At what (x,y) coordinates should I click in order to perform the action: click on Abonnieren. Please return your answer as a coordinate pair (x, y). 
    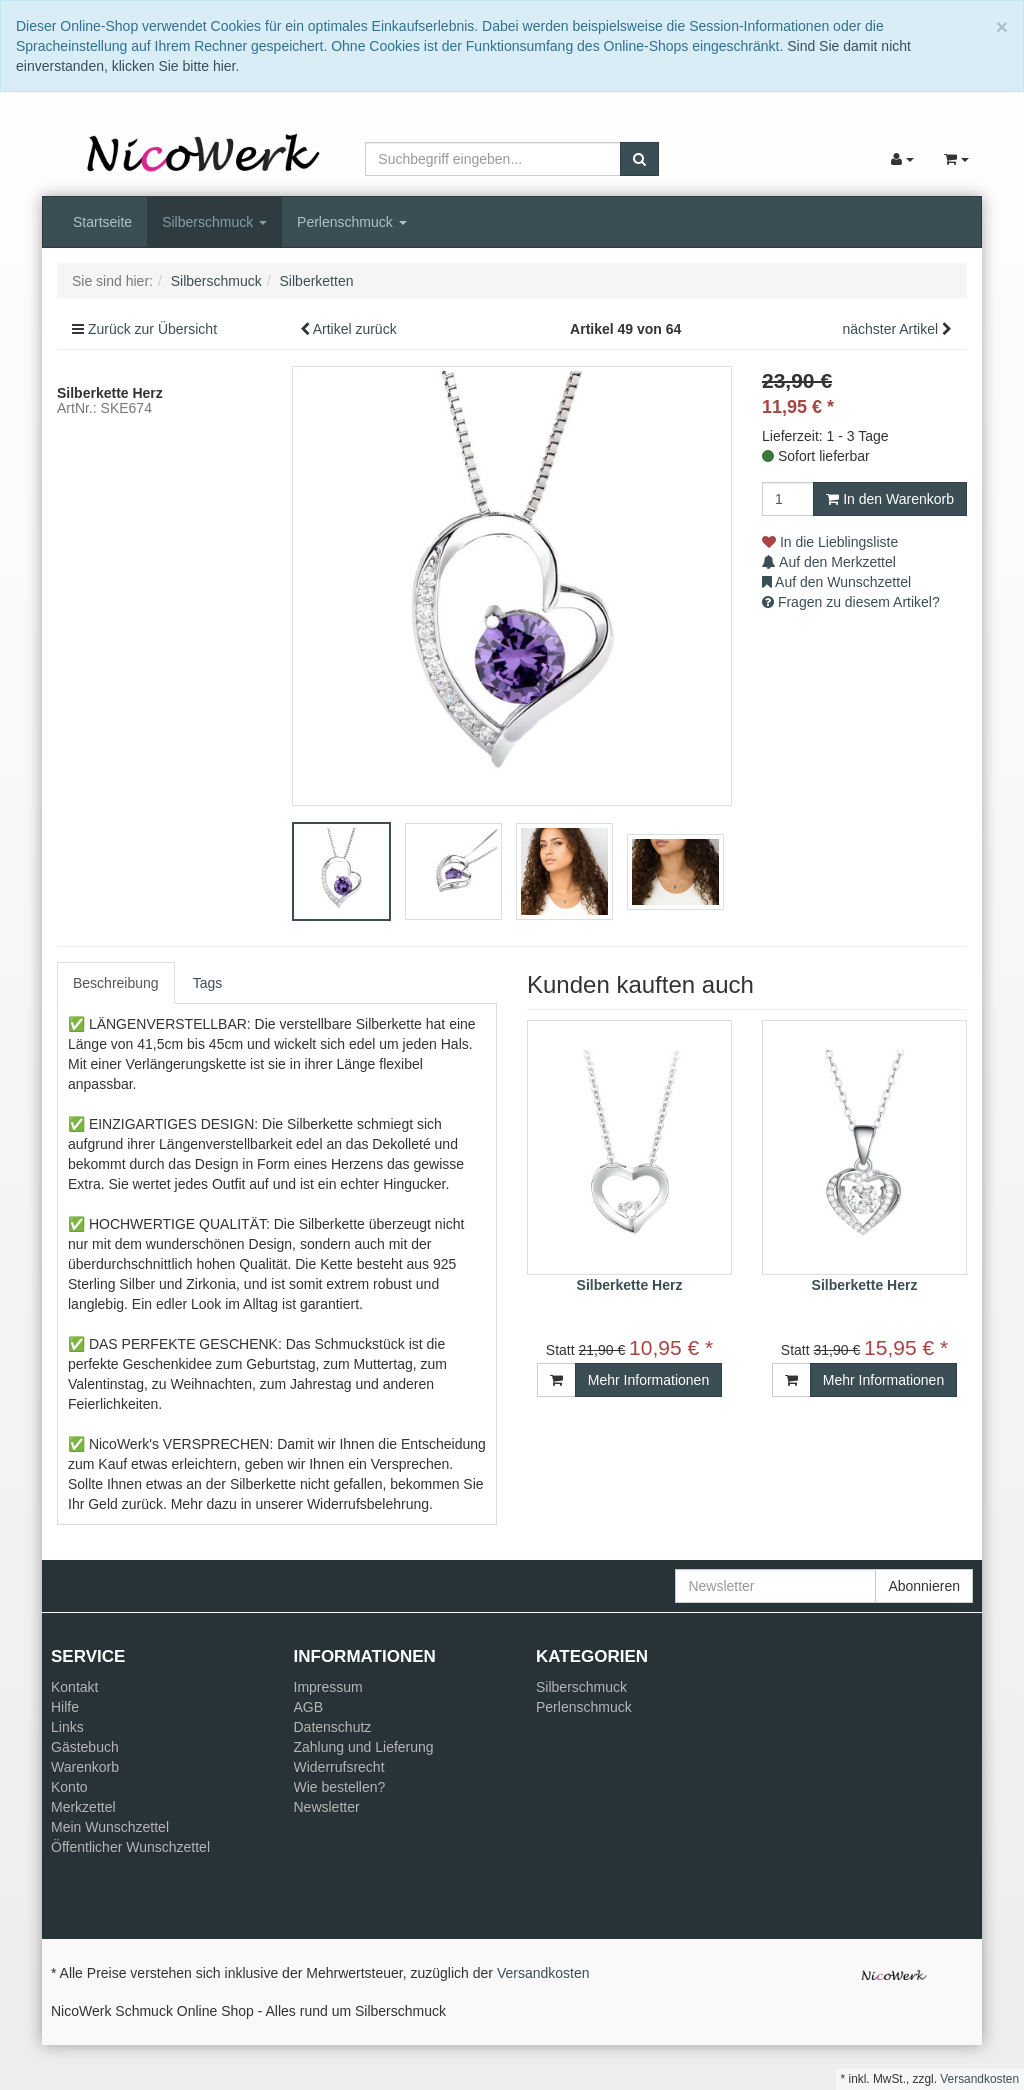
    Looking at the image, I should click on (924, 1586).